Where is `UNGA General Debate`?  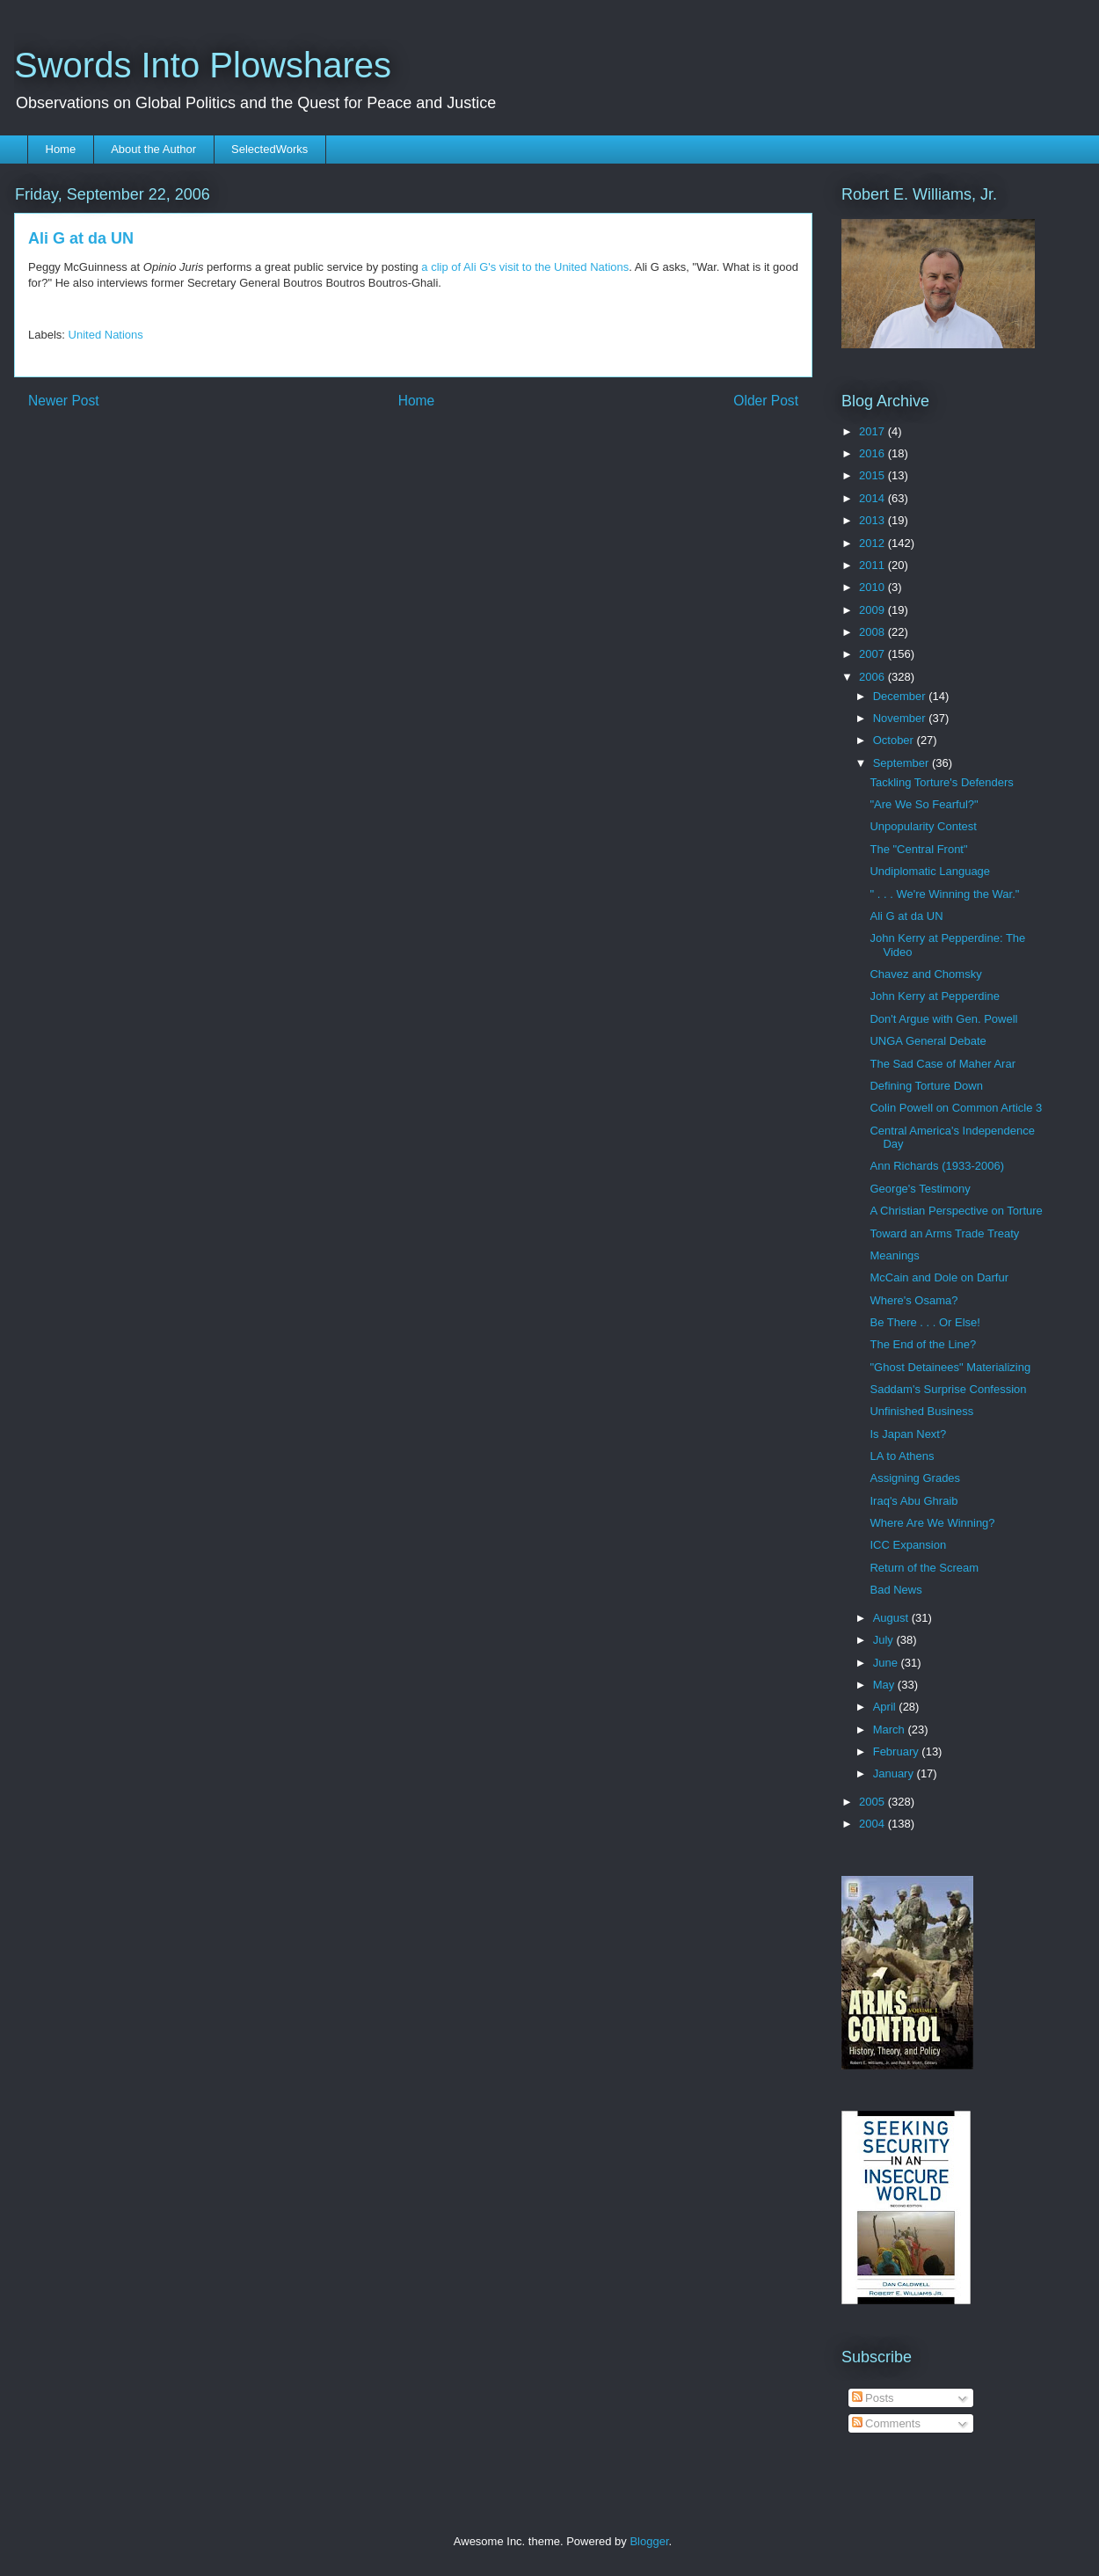
UNGA General Debate is located at coordinates (928, 1040).